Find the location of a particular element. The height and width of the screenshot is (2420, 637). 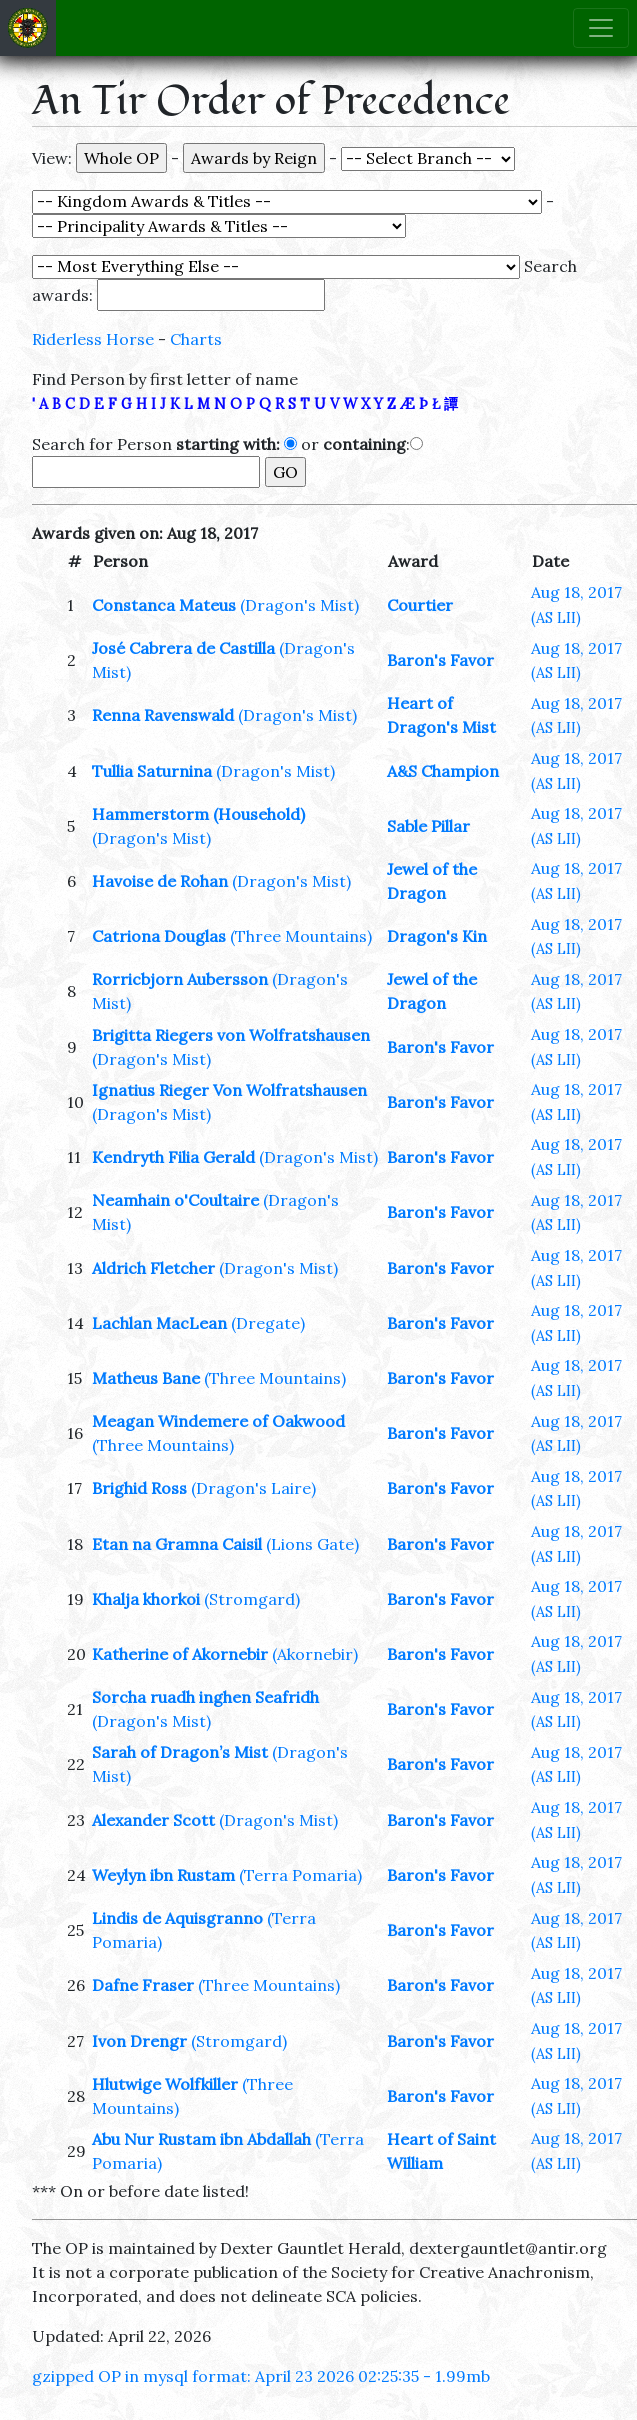

(Dragon's Mist) is located at coordinates (299, 605).